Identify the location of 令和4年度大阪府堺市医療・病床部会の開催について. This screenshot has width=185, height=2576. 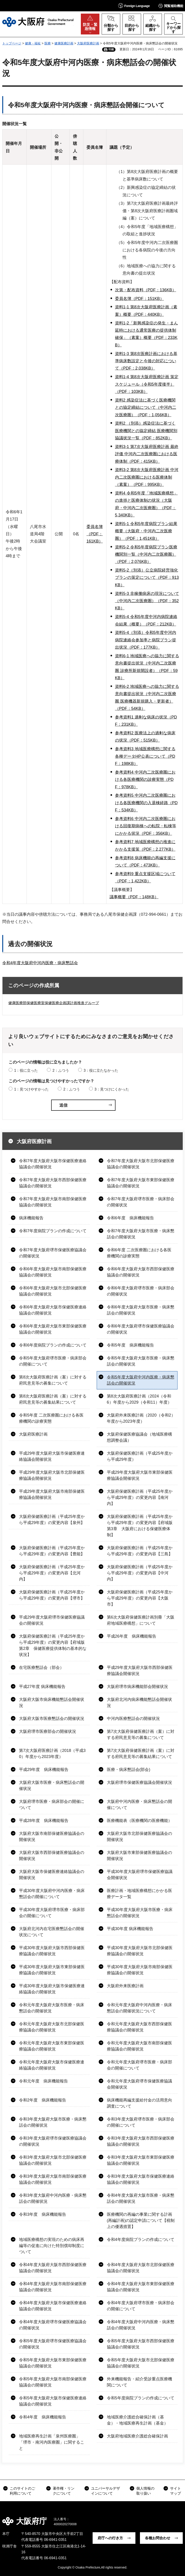
(140, 2306).